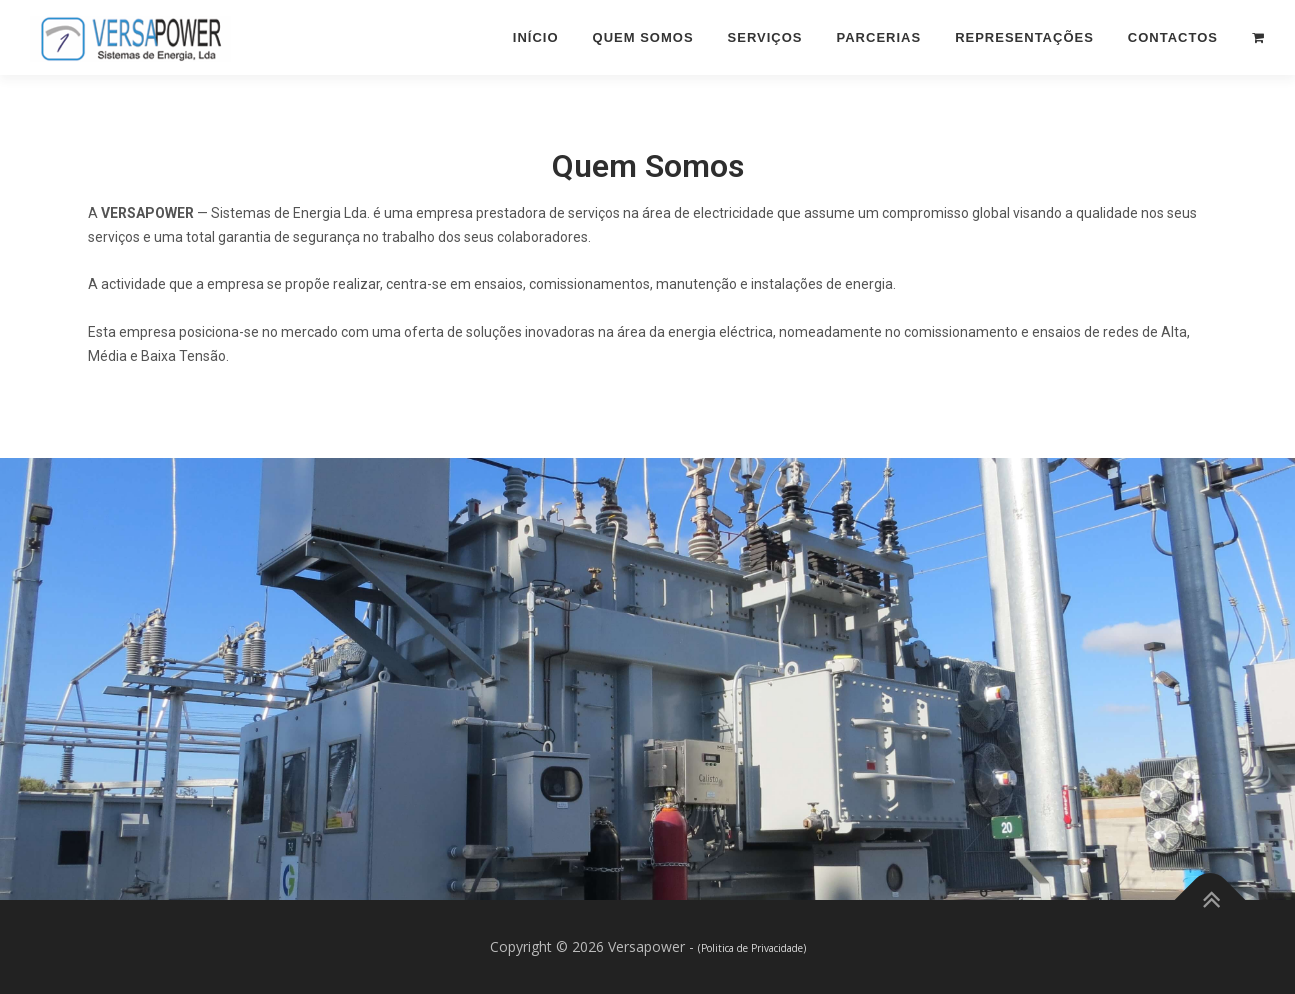  I want to click on Quem Somos, so click(643, 37).